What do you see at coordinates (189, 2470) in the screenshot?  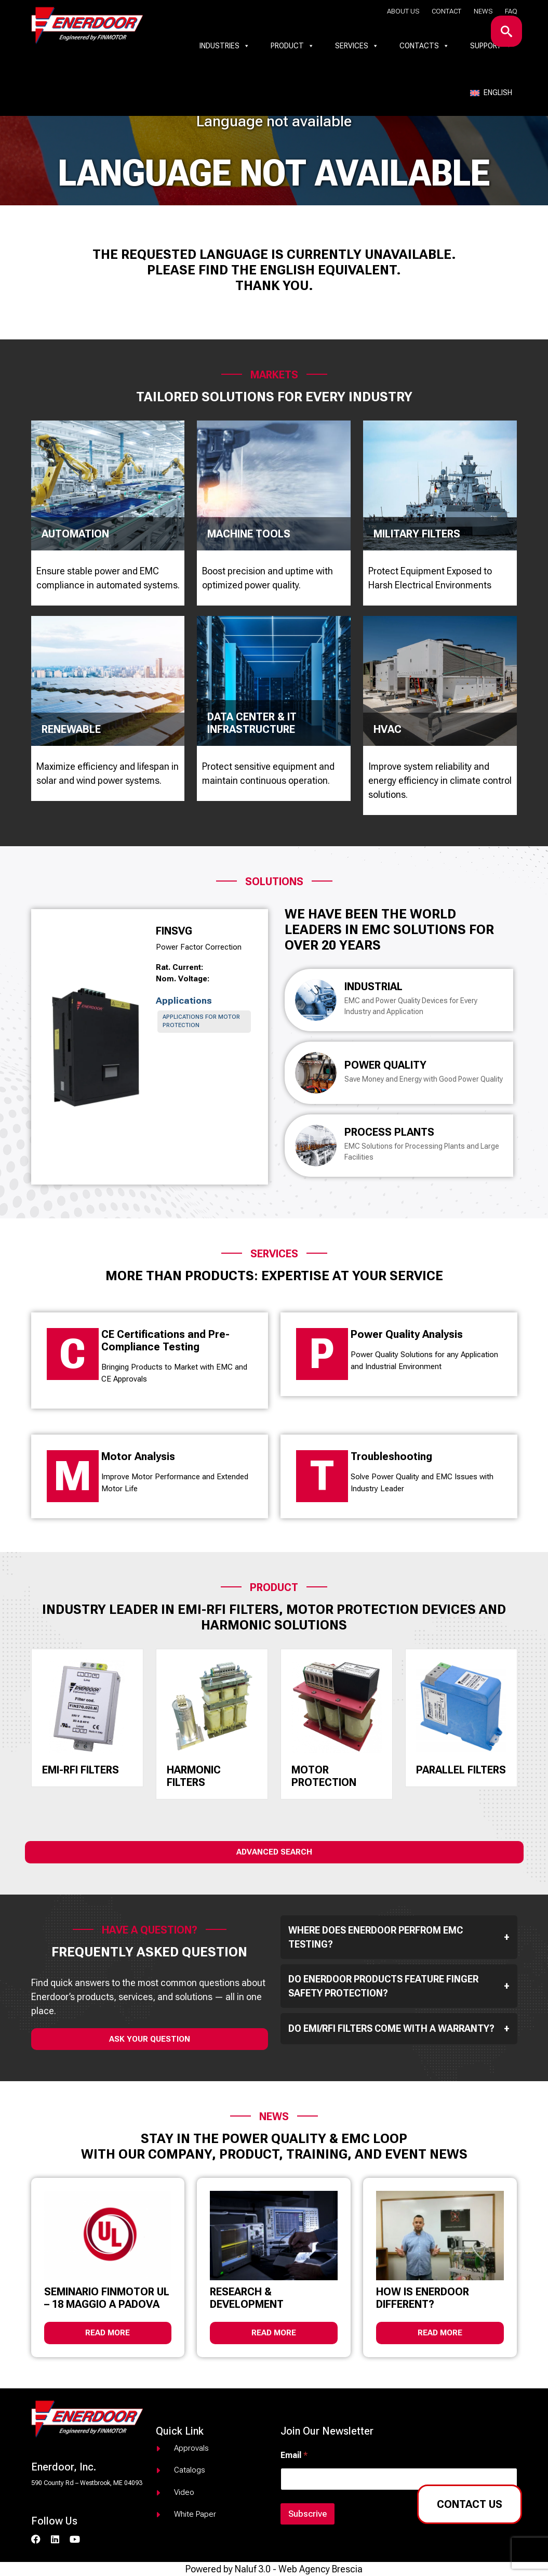 I see `Catalogs` at bounding box center [189, 2470].